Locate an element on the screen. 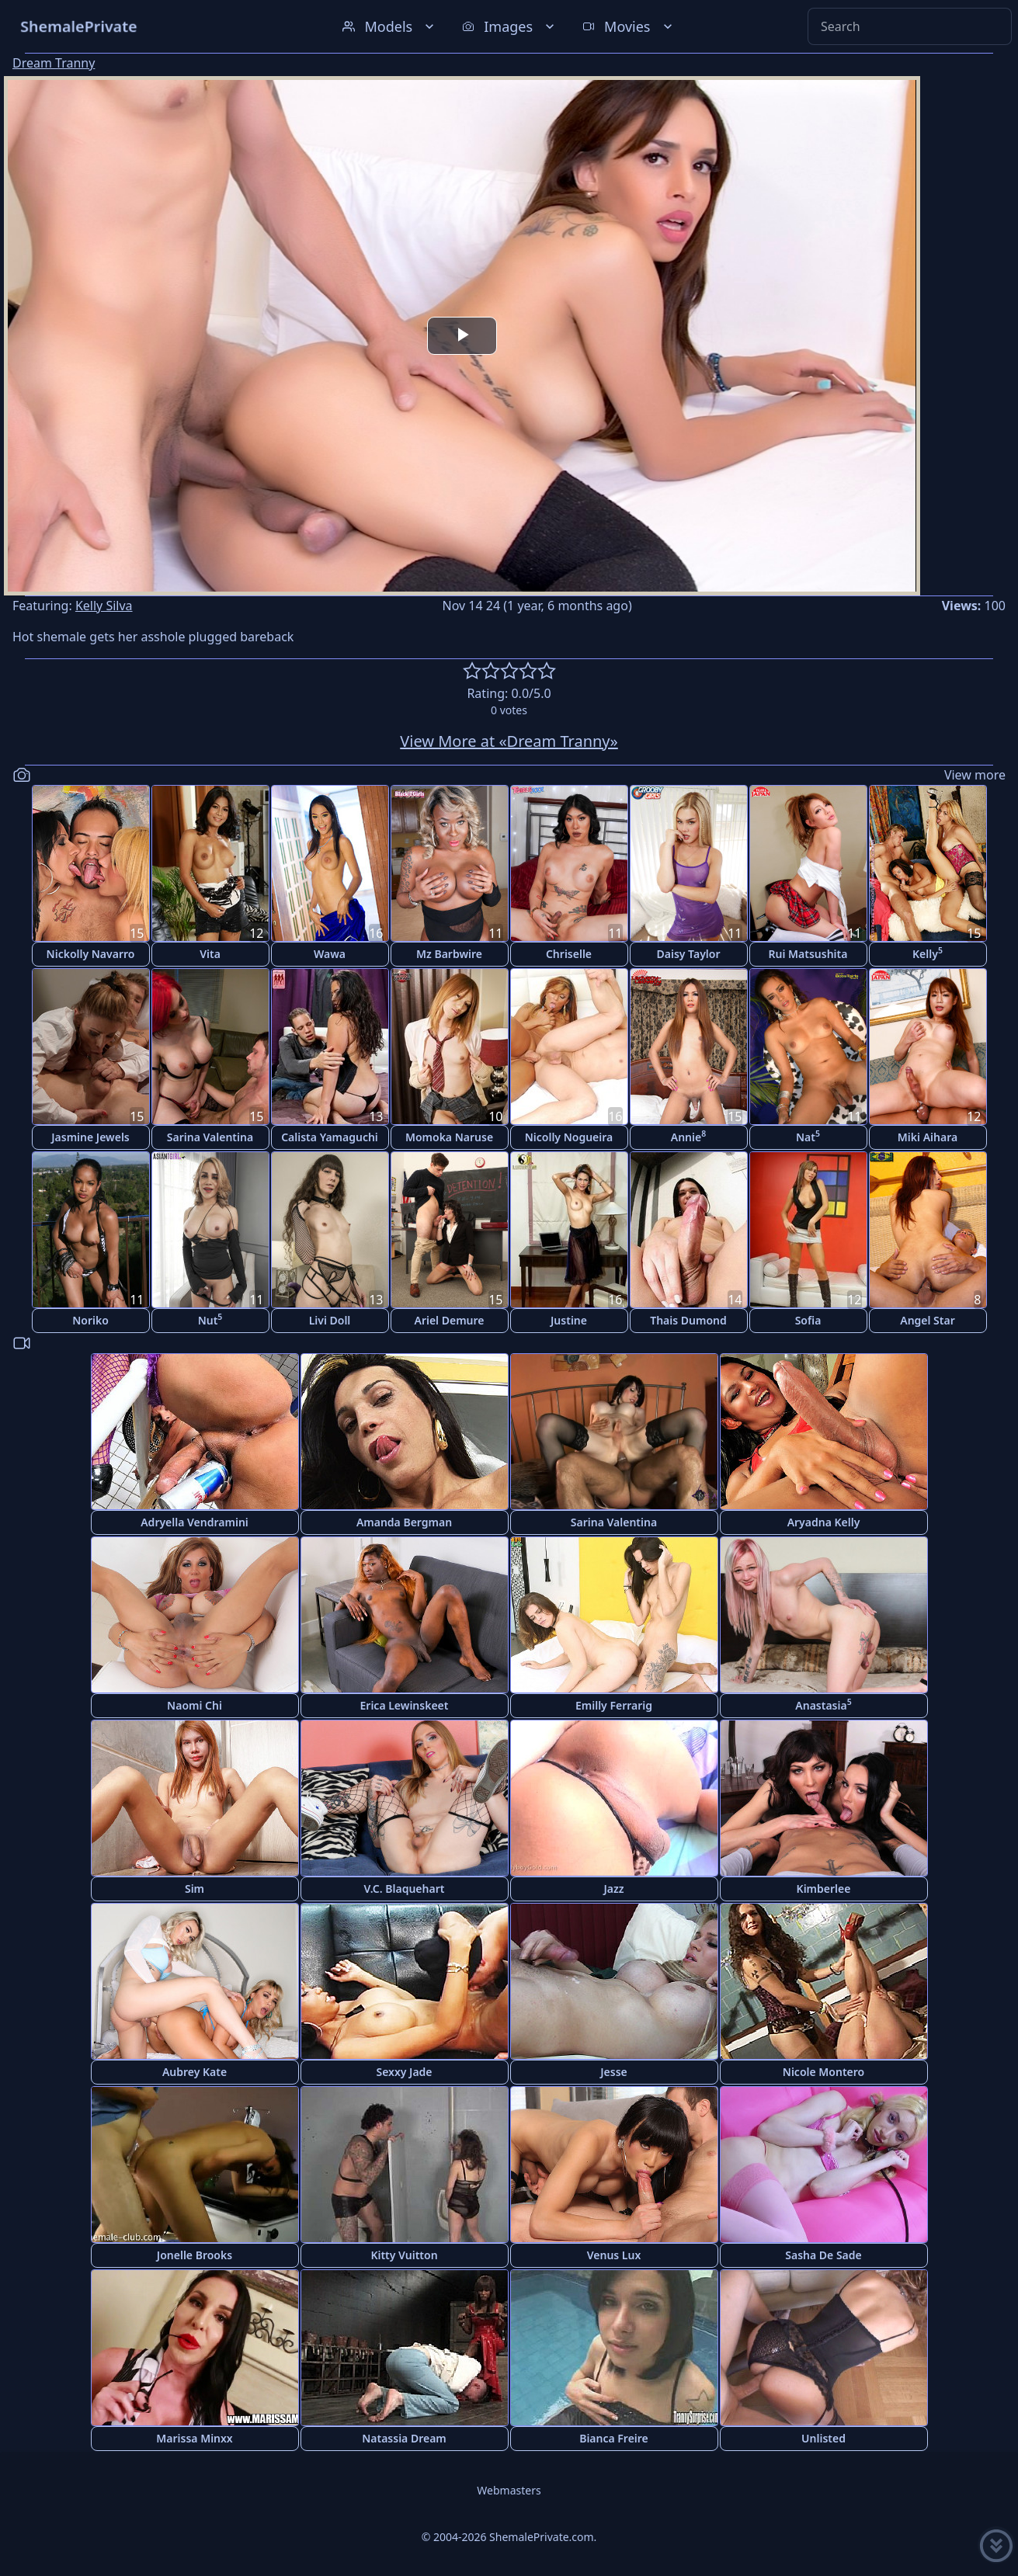 The width and height of the screenshot is (1018, 2576). Calista Yamaguchi is located at coordinates (329, 1137).